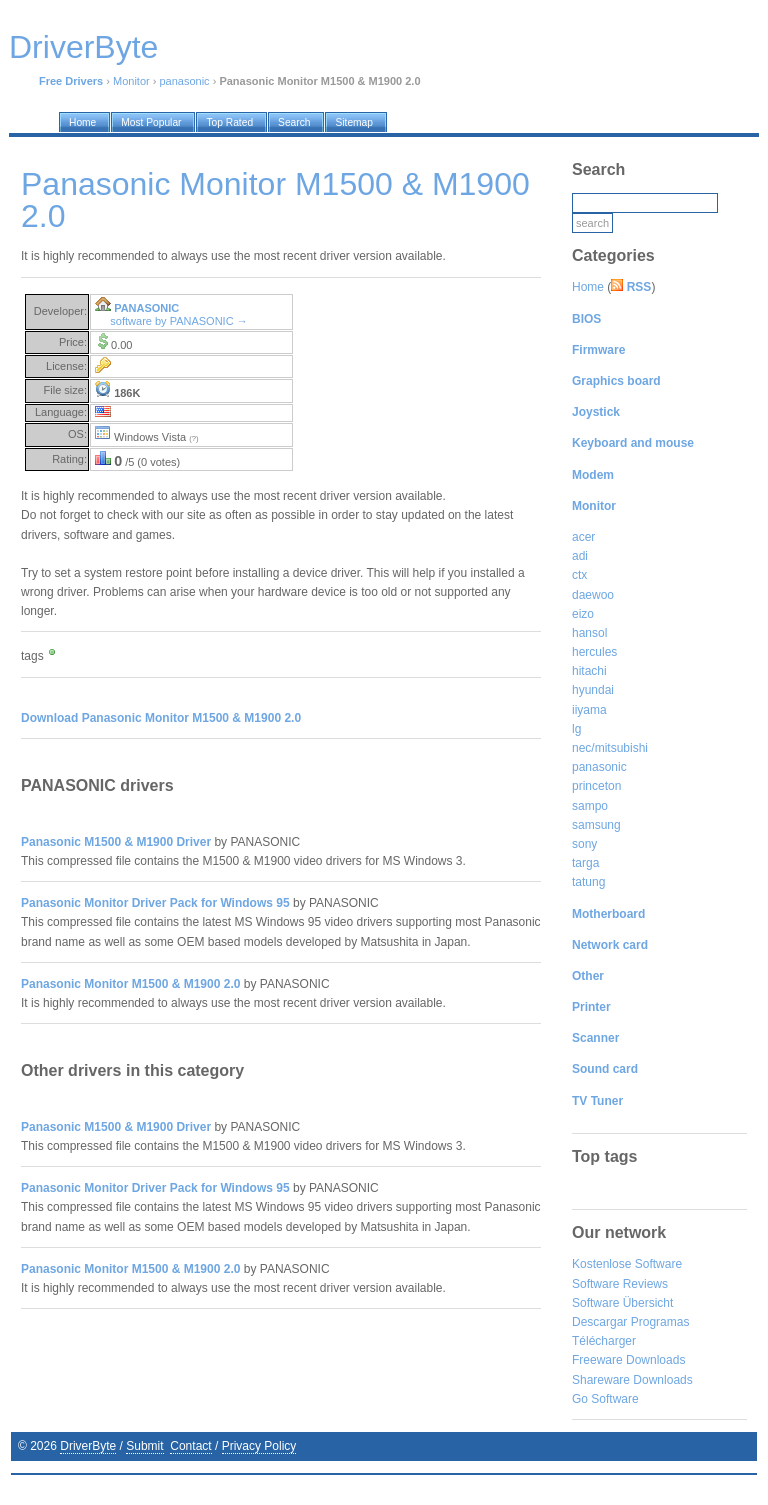 Image resolution: width=768 pixels, height=1505 pixels. Describe the element at coordinates (190, 1446) in the screenshot. I see `Contact` at that location.